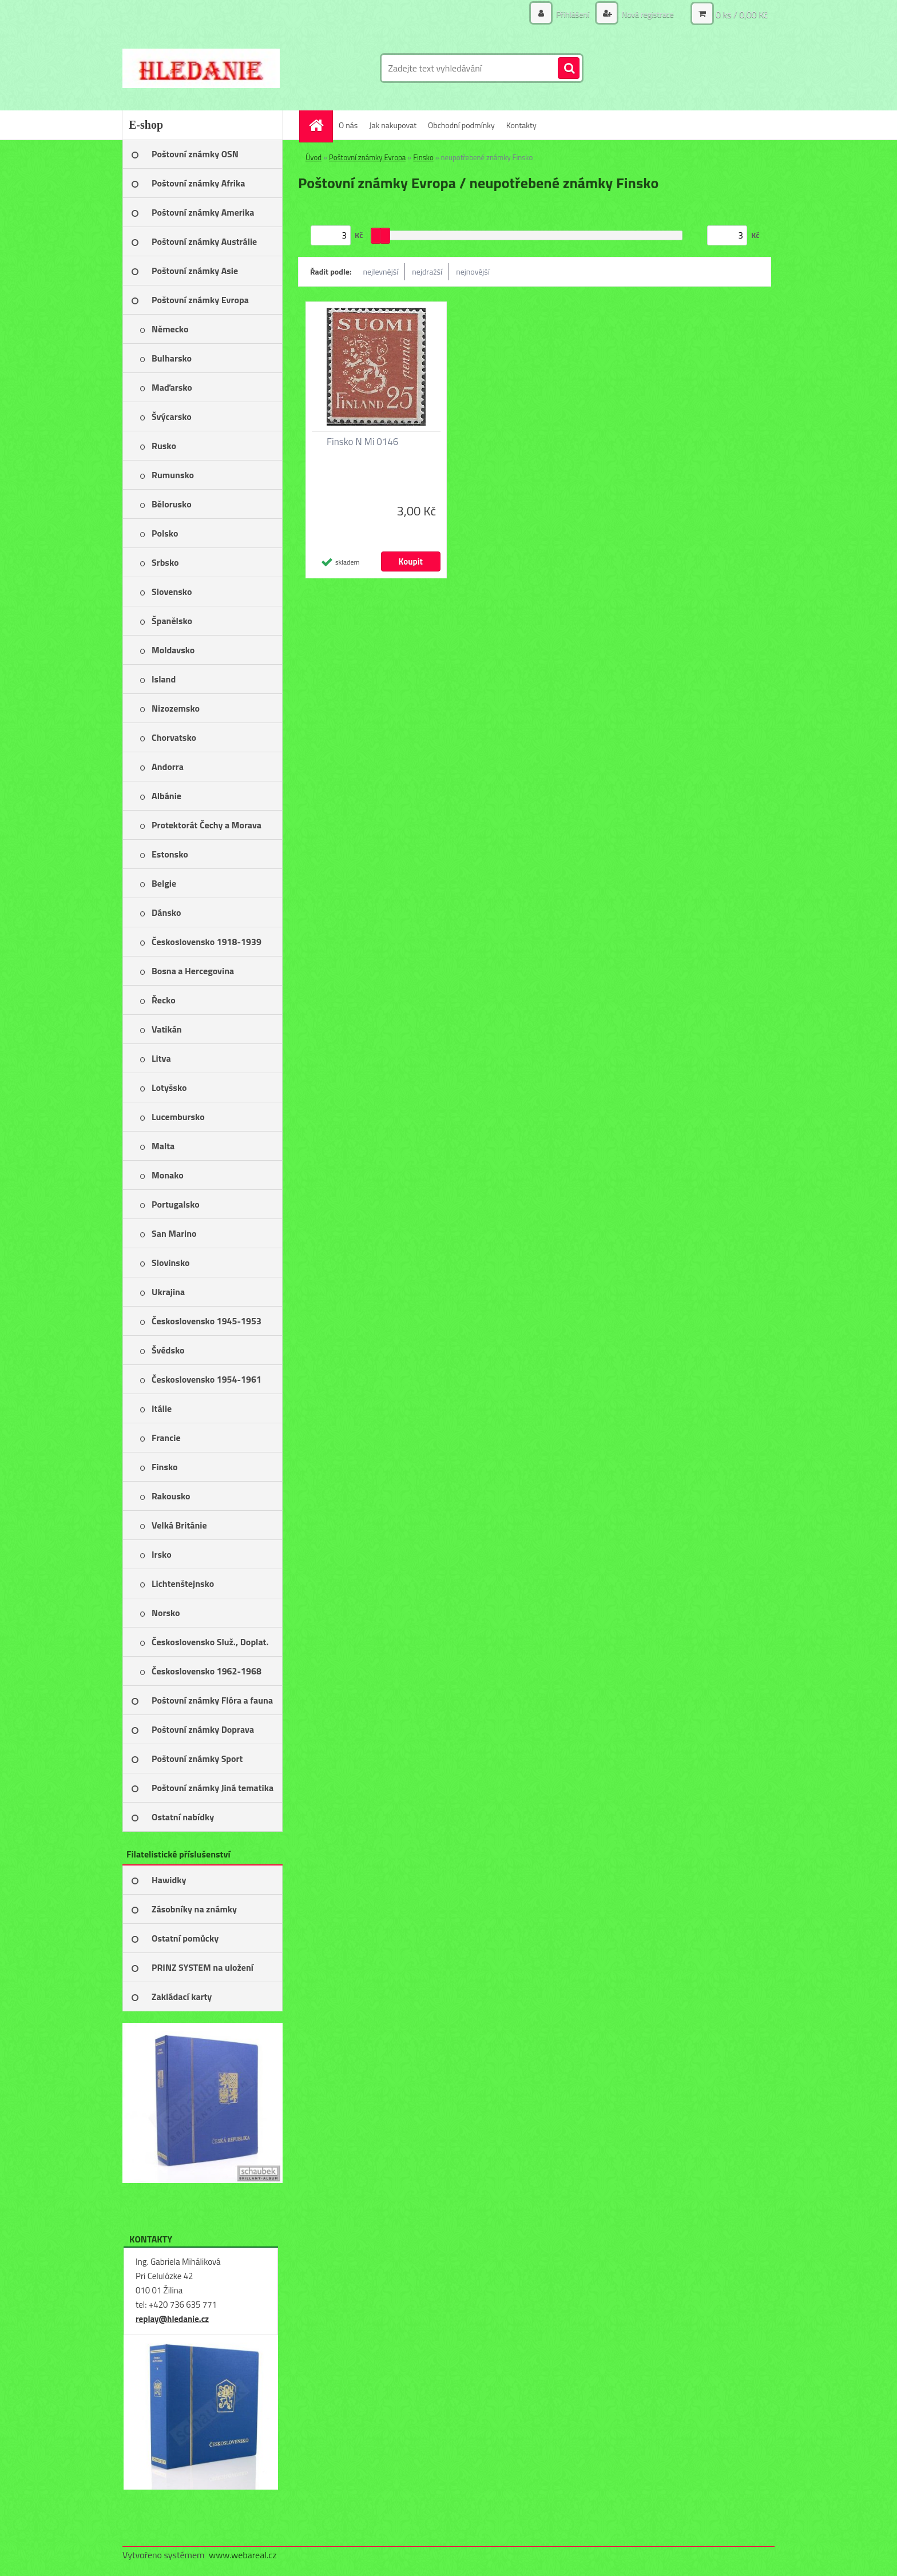 The width and height of the screenshot is (897, 2576). I want to click on Kontakty, so click(521, 125).